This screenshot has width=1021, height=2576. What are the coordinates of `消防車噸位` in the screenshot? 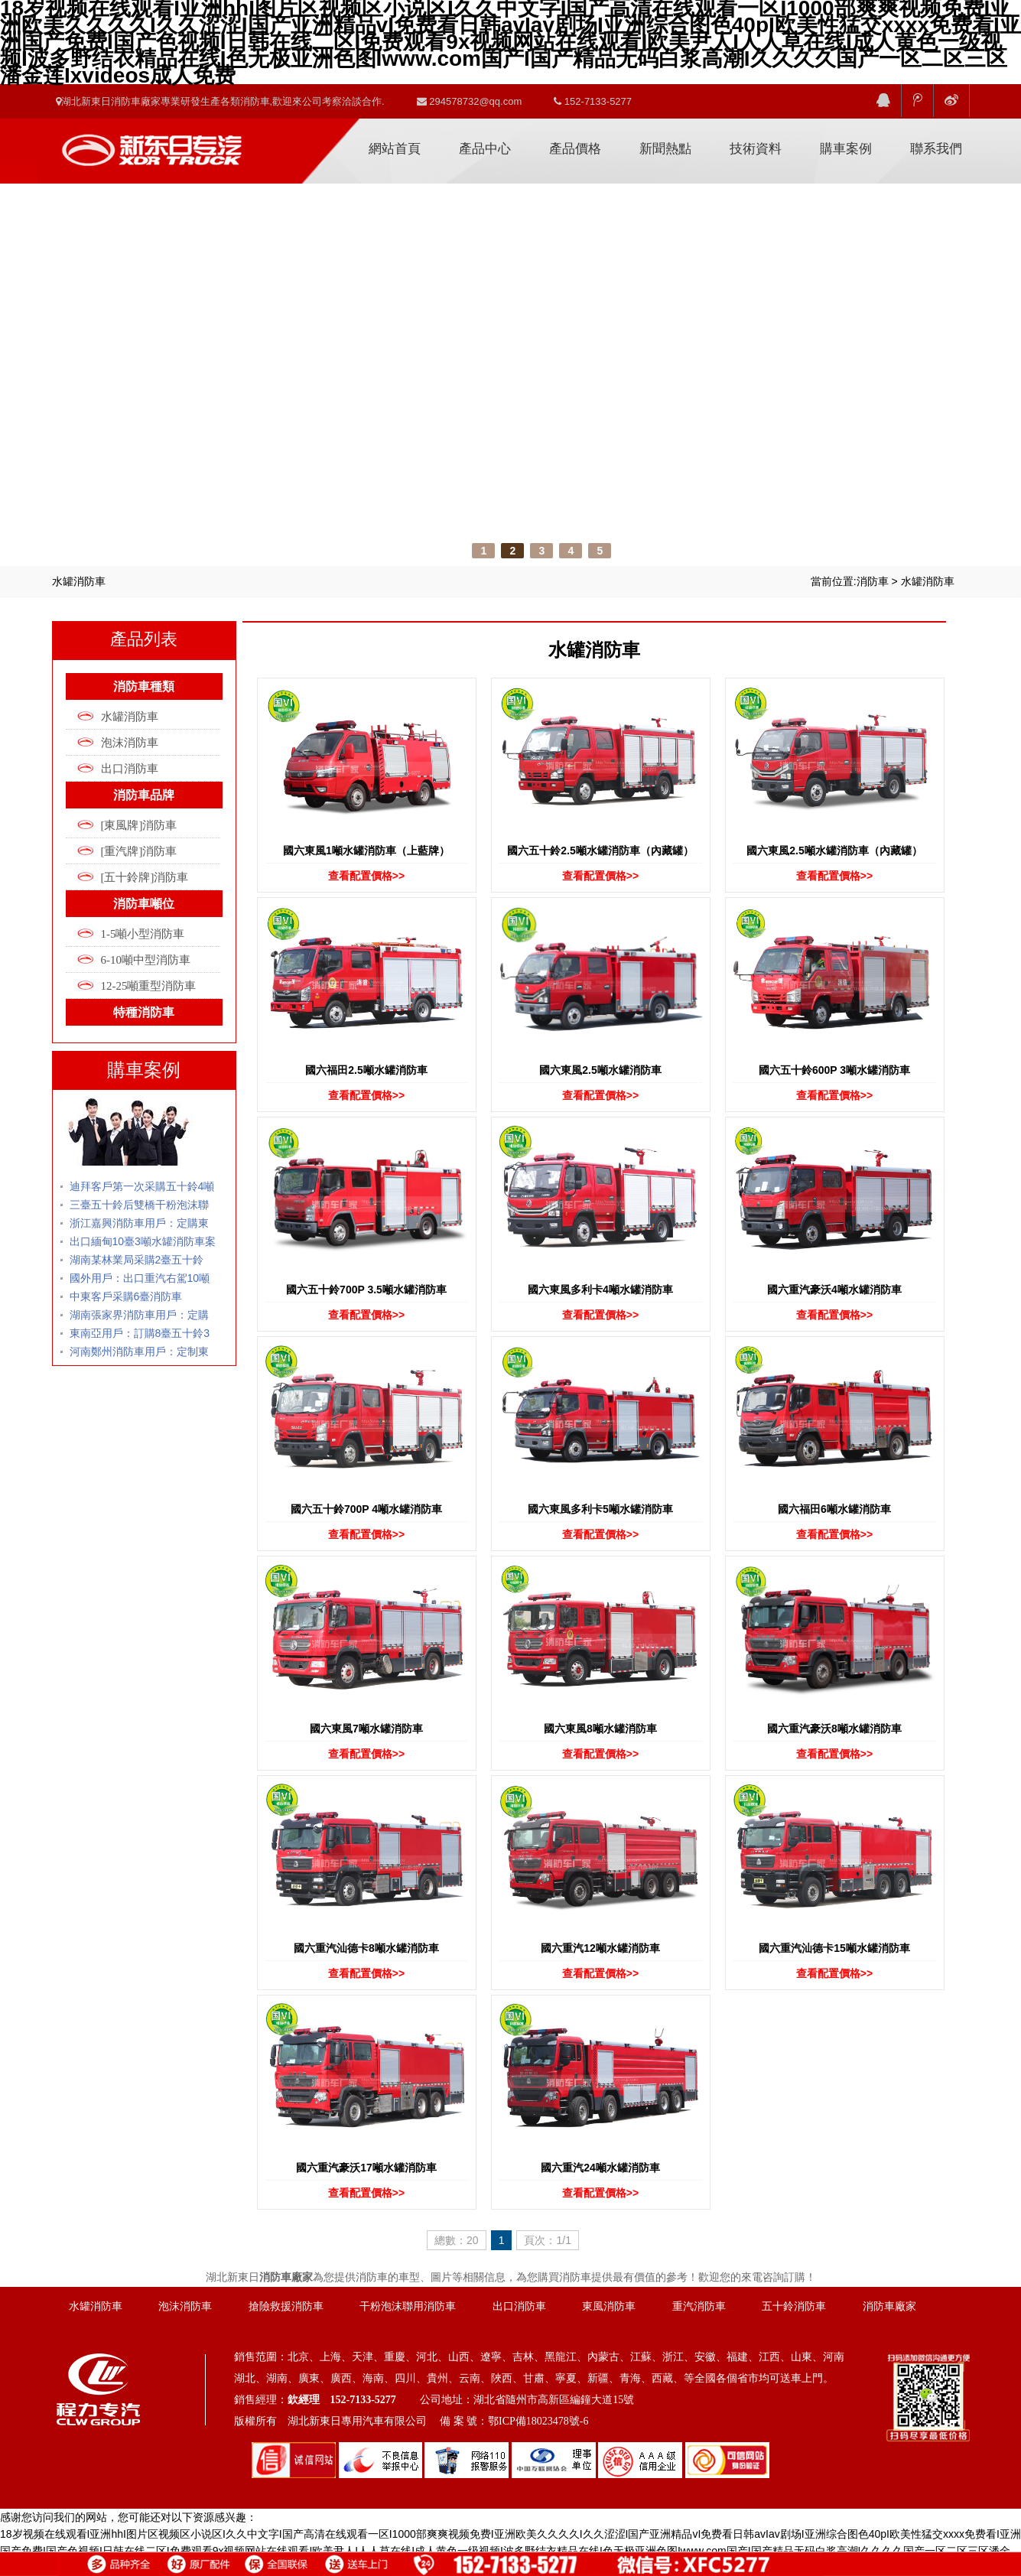 It's located at (143, 903).